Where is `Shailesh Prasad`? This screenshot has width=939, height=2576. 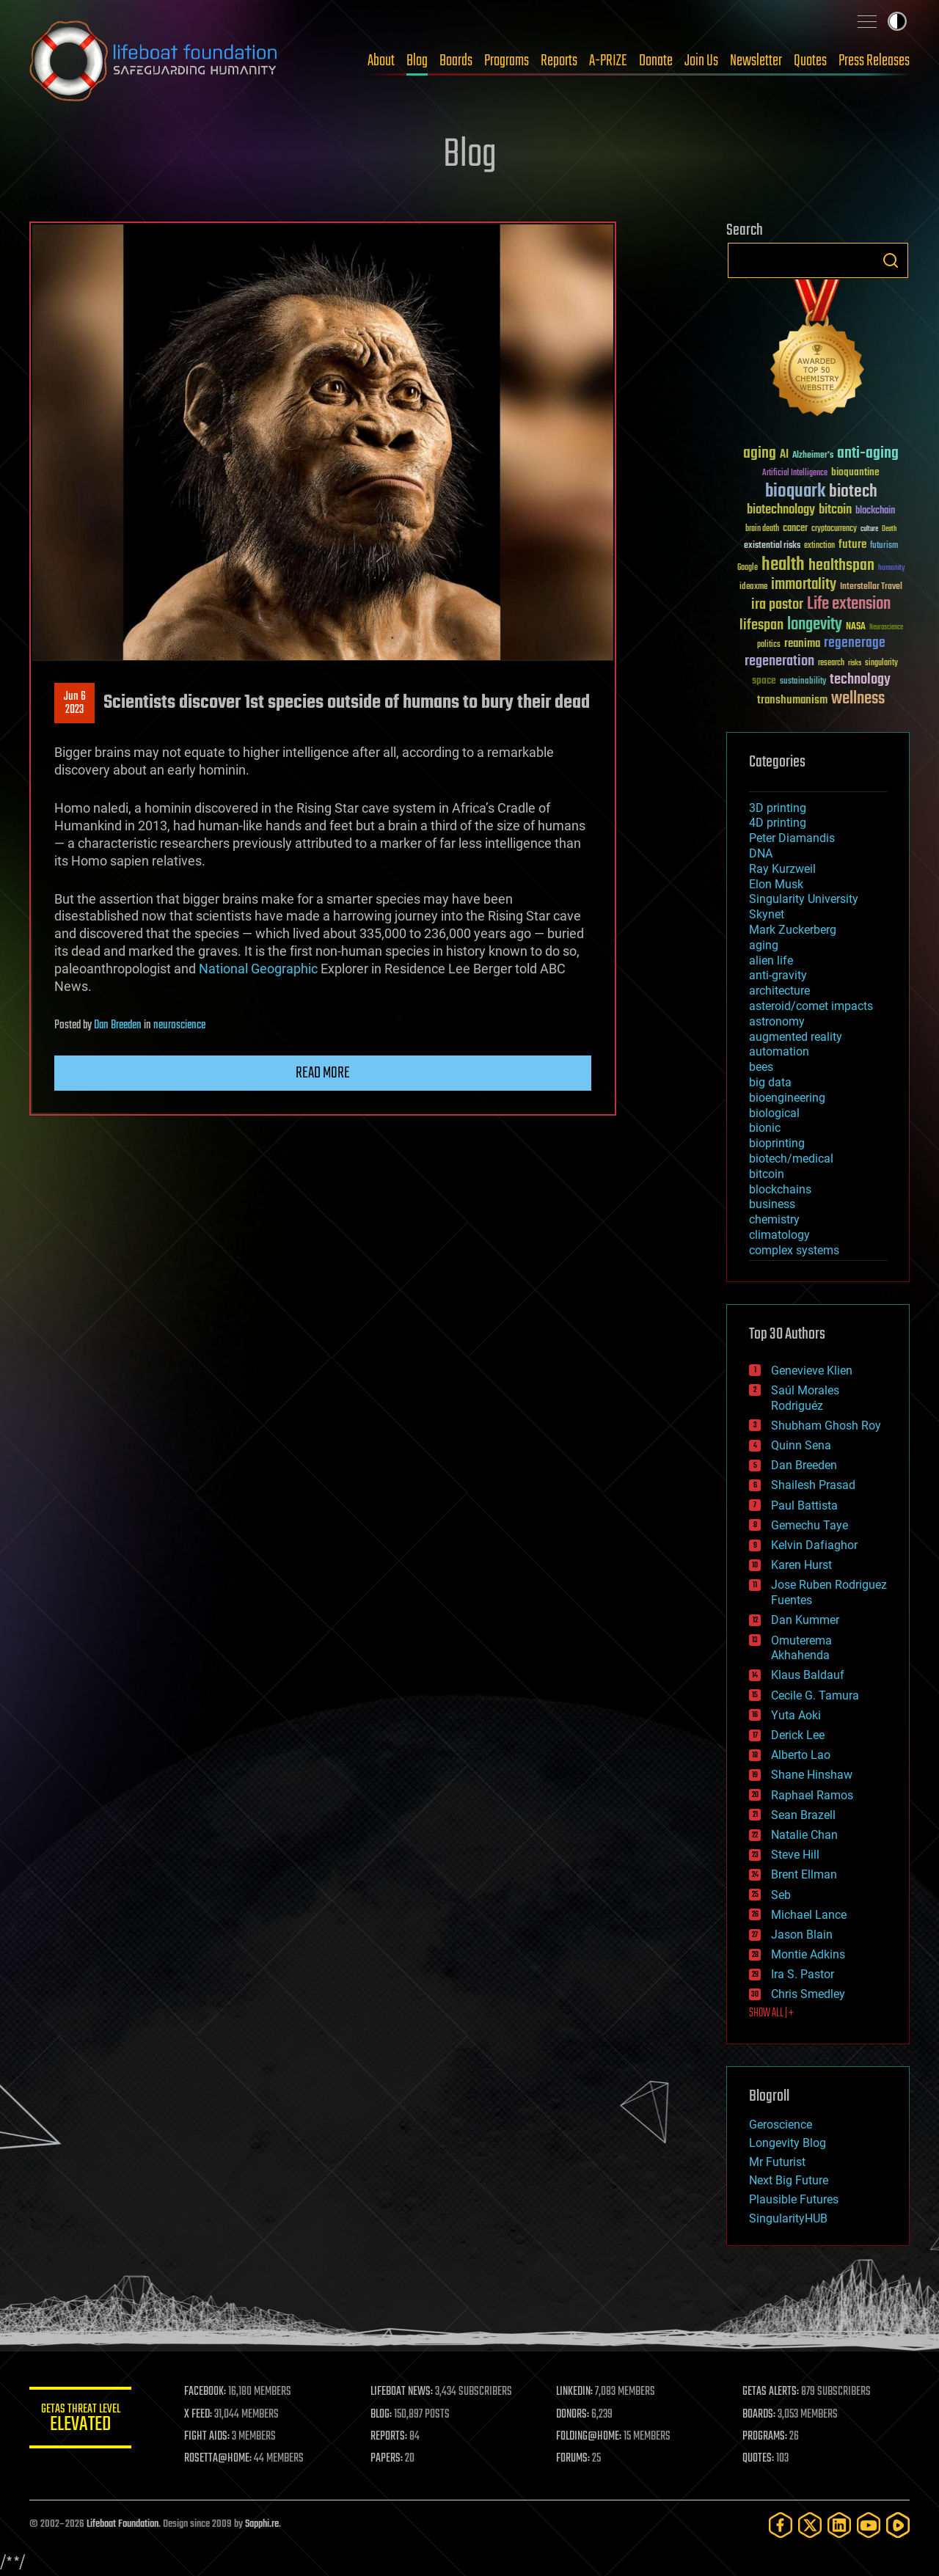 Shailesh Prasad is located at coordinates (813, 1485).